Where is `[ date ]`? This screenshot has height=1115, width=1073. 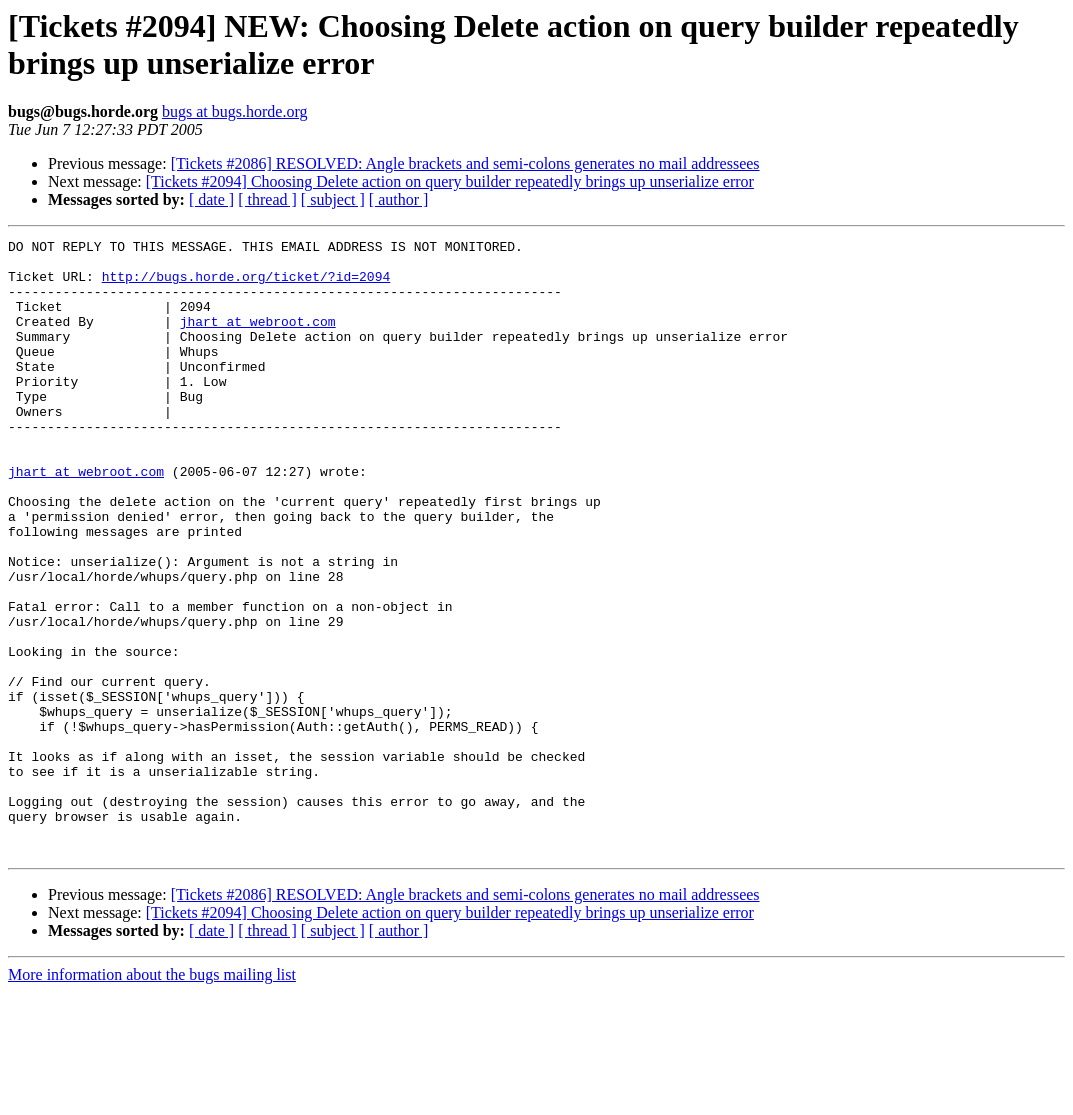 [ date ] is located at coordinates (211, 199).